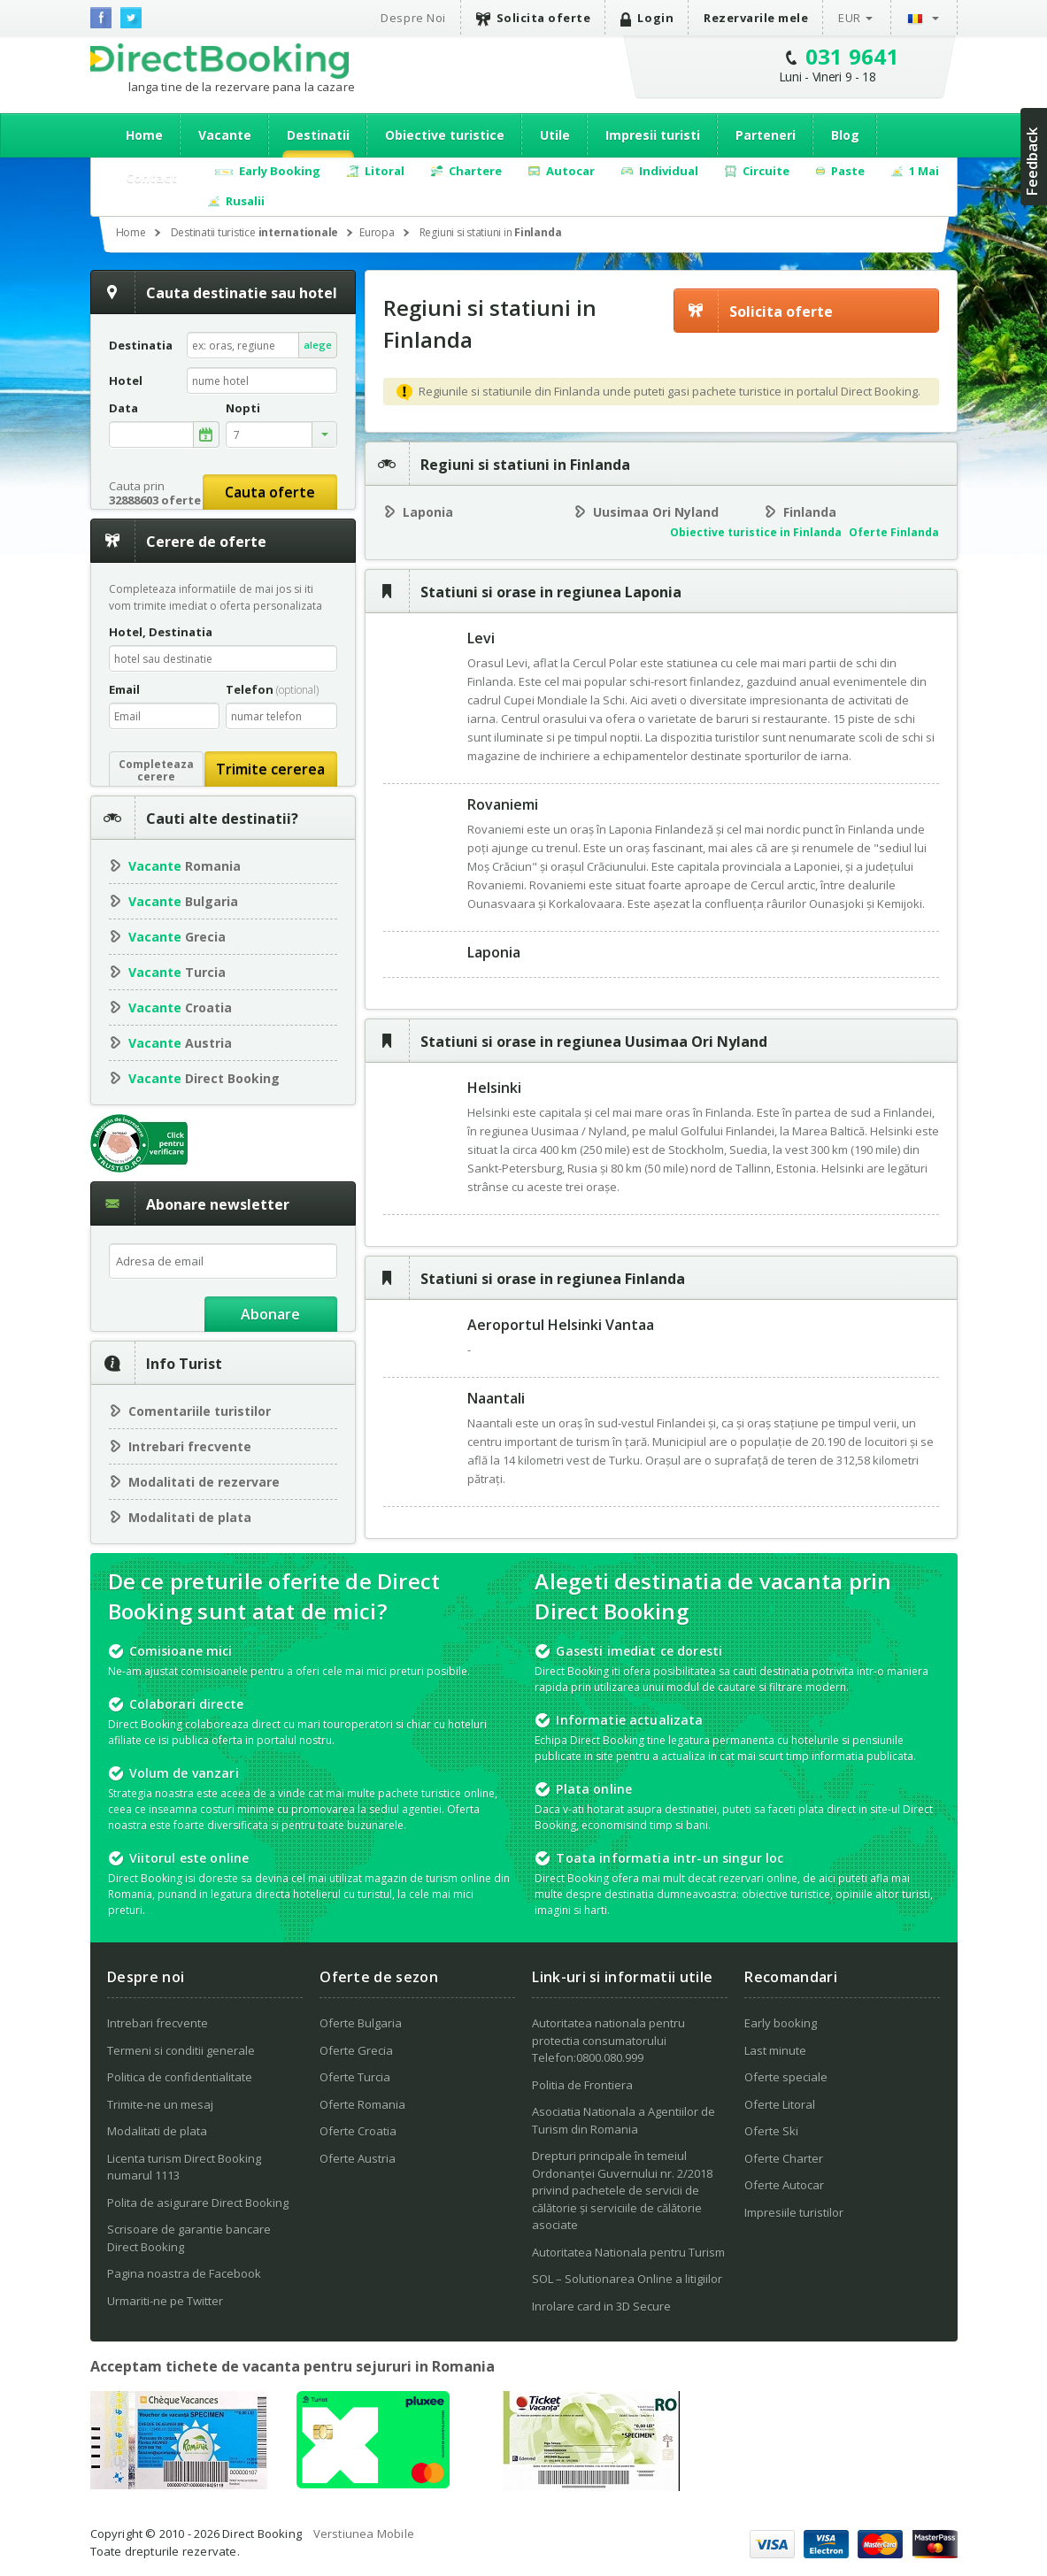  What do you see at coordinates (356, 2050) in the screenshot?
I see `Oferte Grecia` at bounding box center [356, 2050].